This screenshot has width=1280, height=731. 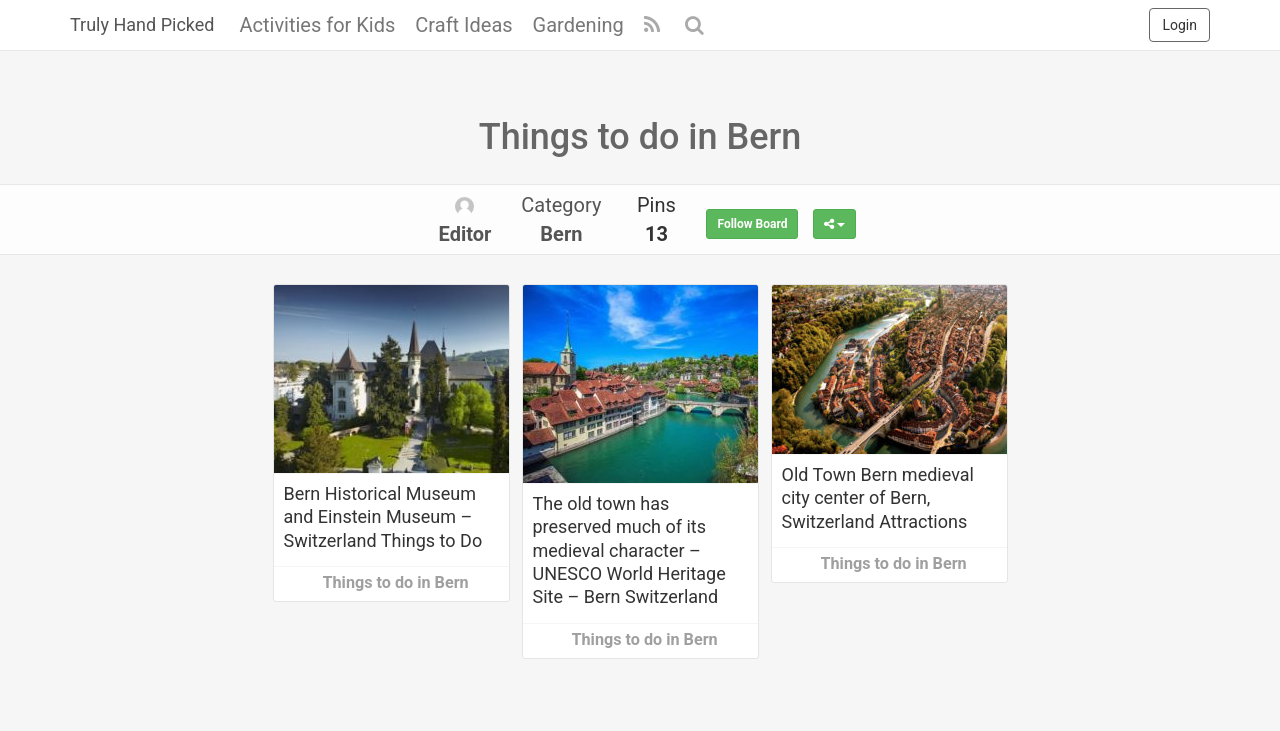 I want to click on Login, so click(x=1179, y=25).